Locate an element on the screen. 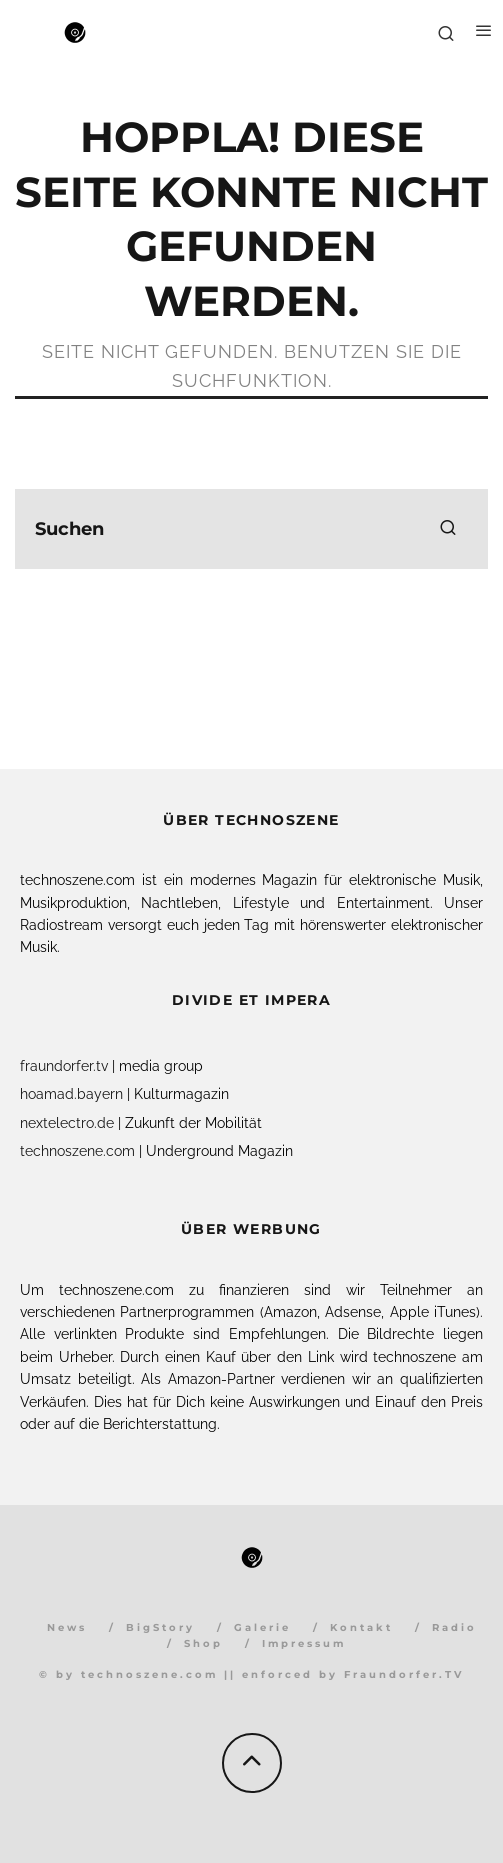  nextelectro.de is located at coordinates (67, 1123).